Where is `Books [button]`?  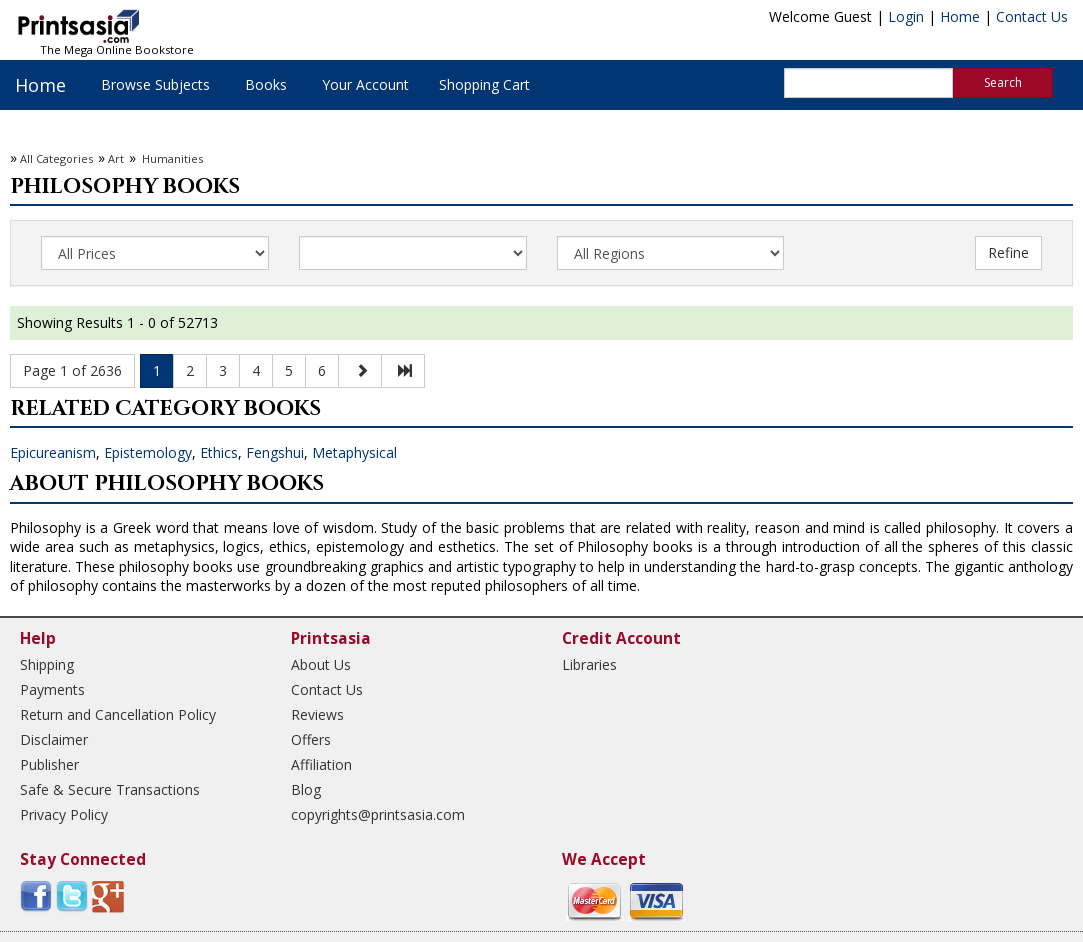 Books [button] is located at coordinates (266, 84).